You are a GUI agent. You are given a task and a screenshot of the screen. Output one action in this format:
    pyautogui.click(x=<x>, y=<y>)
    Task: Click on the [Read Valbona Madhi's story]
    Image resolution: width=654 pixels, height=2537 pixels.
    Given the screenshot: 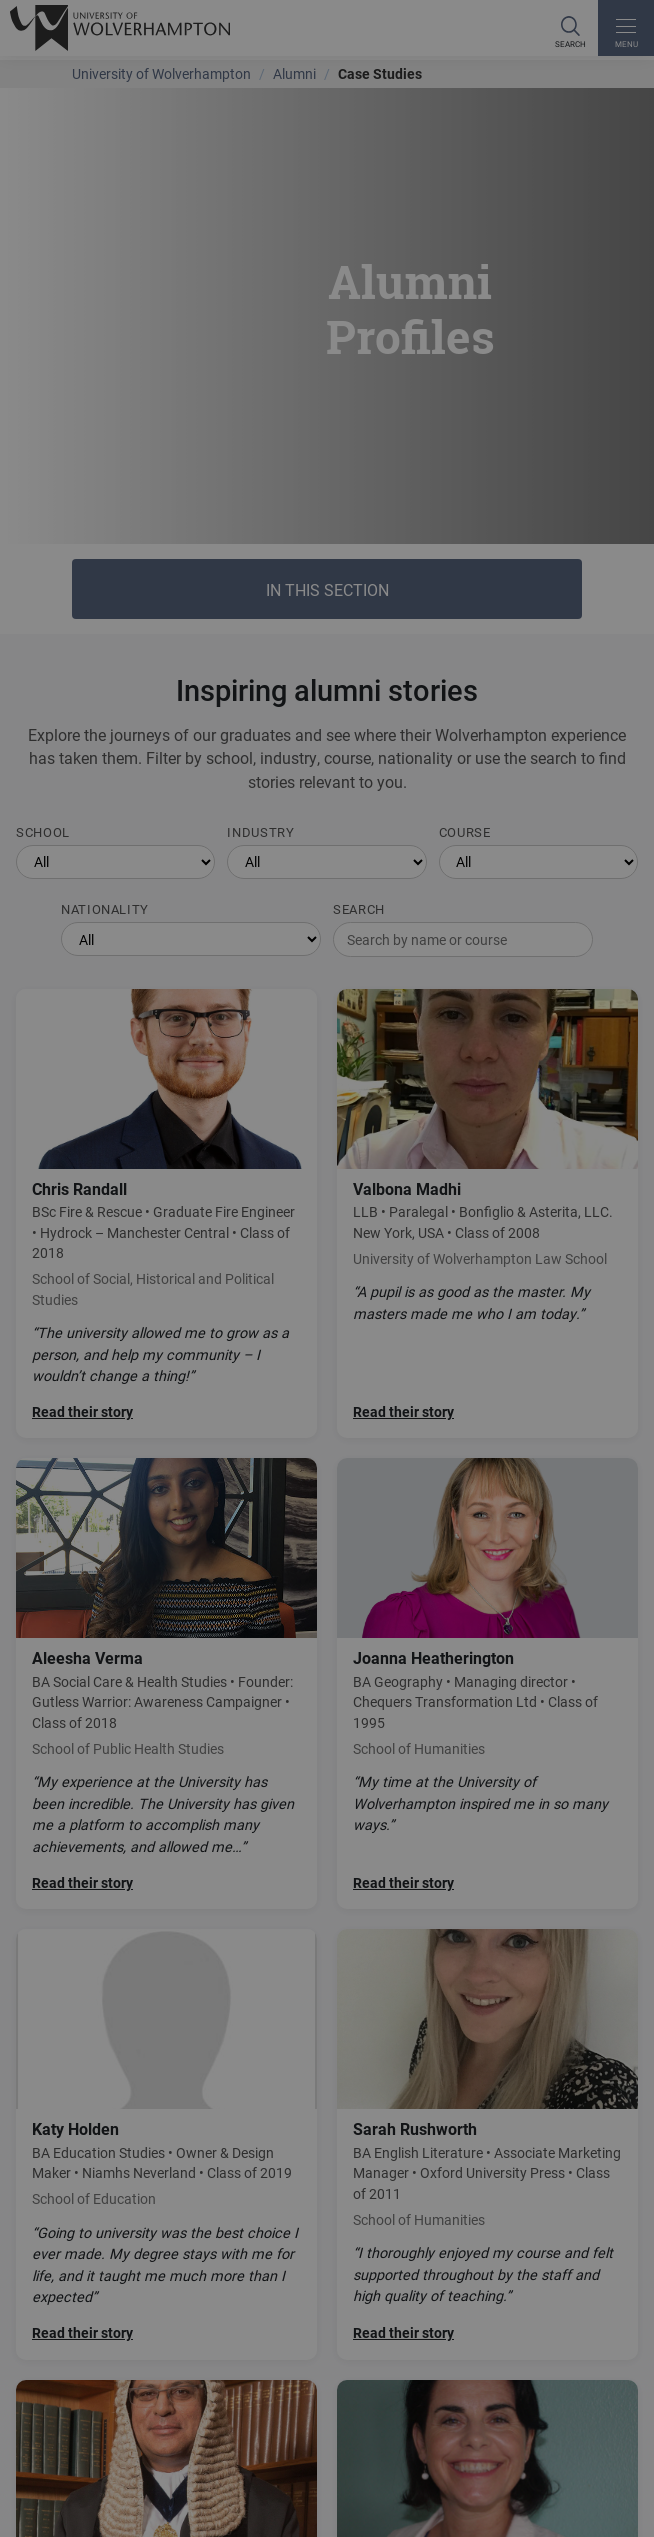 What is the action you would take?
    pyautogui.click(x=487, y=1214)
    